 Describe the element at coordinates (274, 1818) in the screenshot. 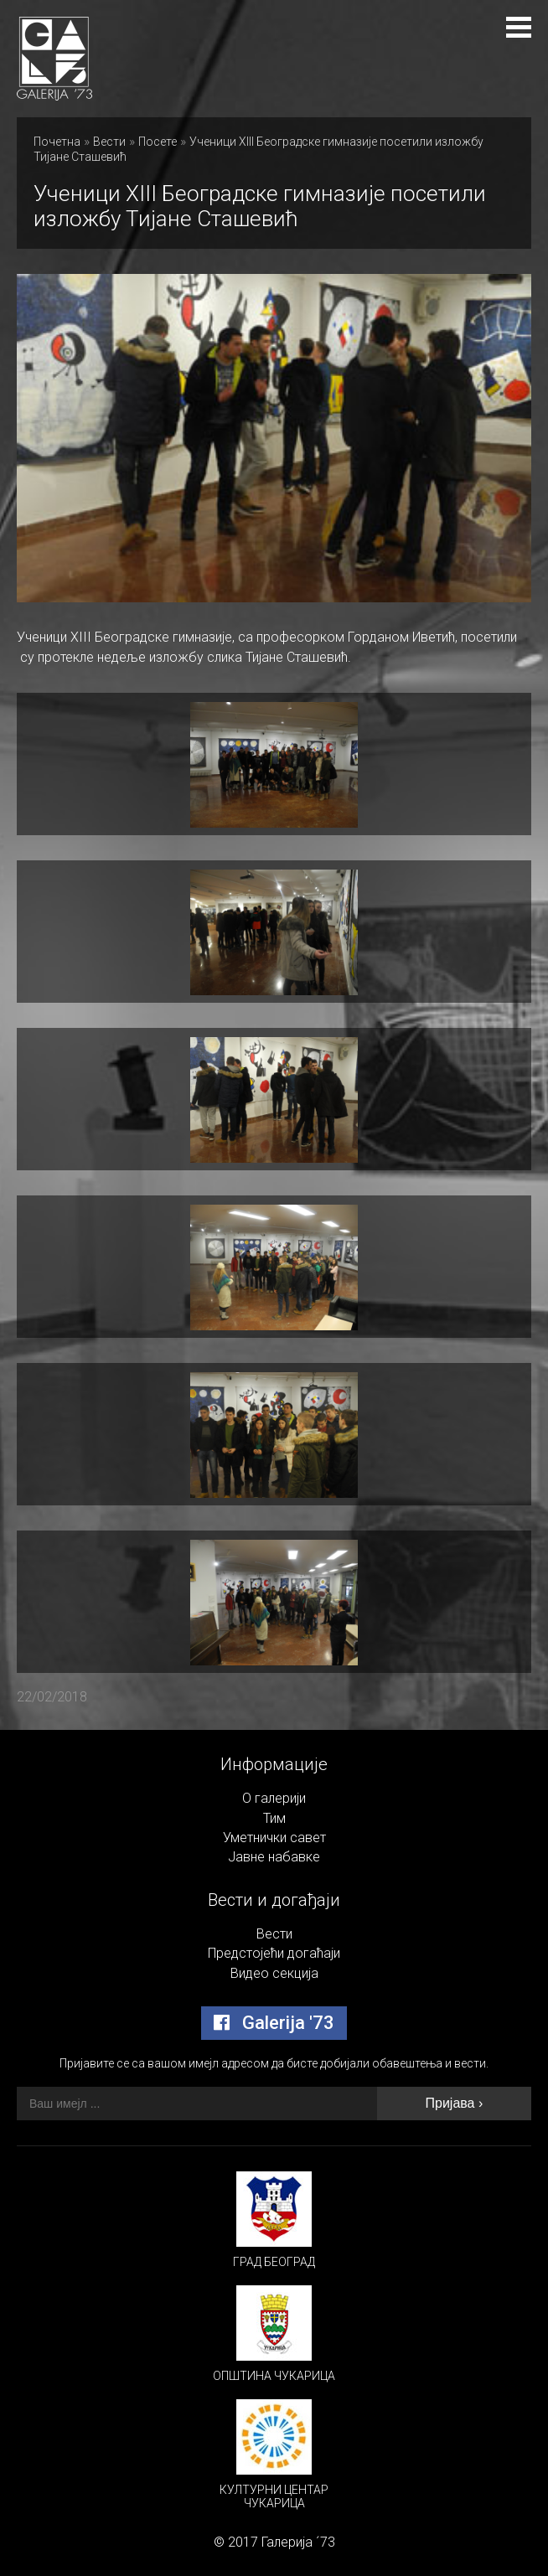

I see `Тим` at that location.